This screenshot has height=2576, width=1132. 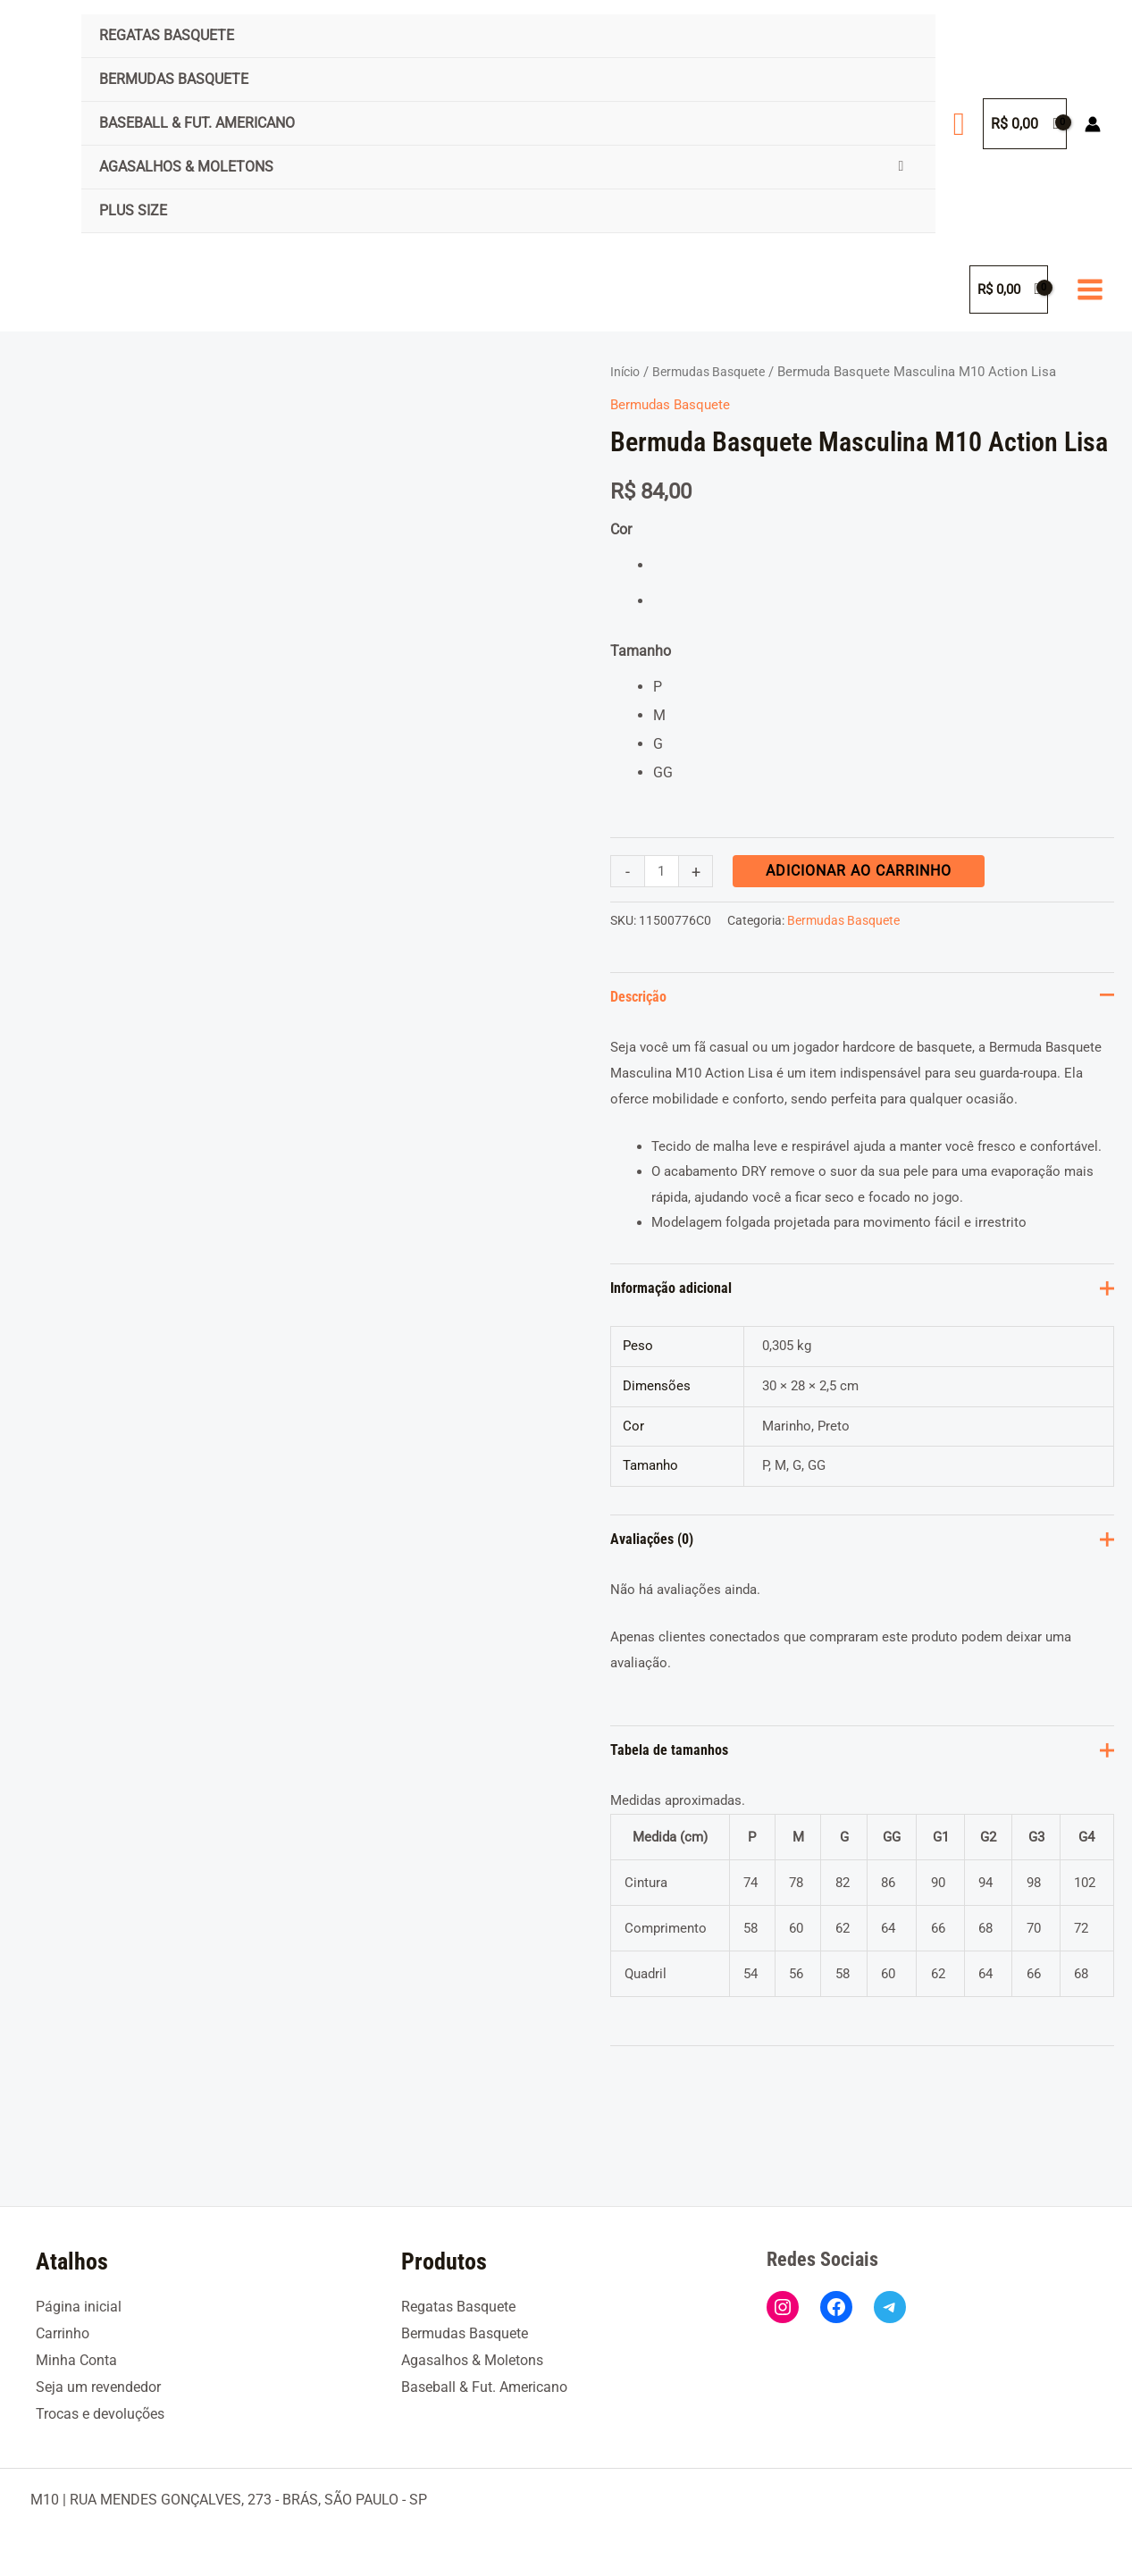 What do you see at coordinates (186, 166) in the screenshot?
I see `Agasalhos & Moletons` at bounding box center [186, 166].